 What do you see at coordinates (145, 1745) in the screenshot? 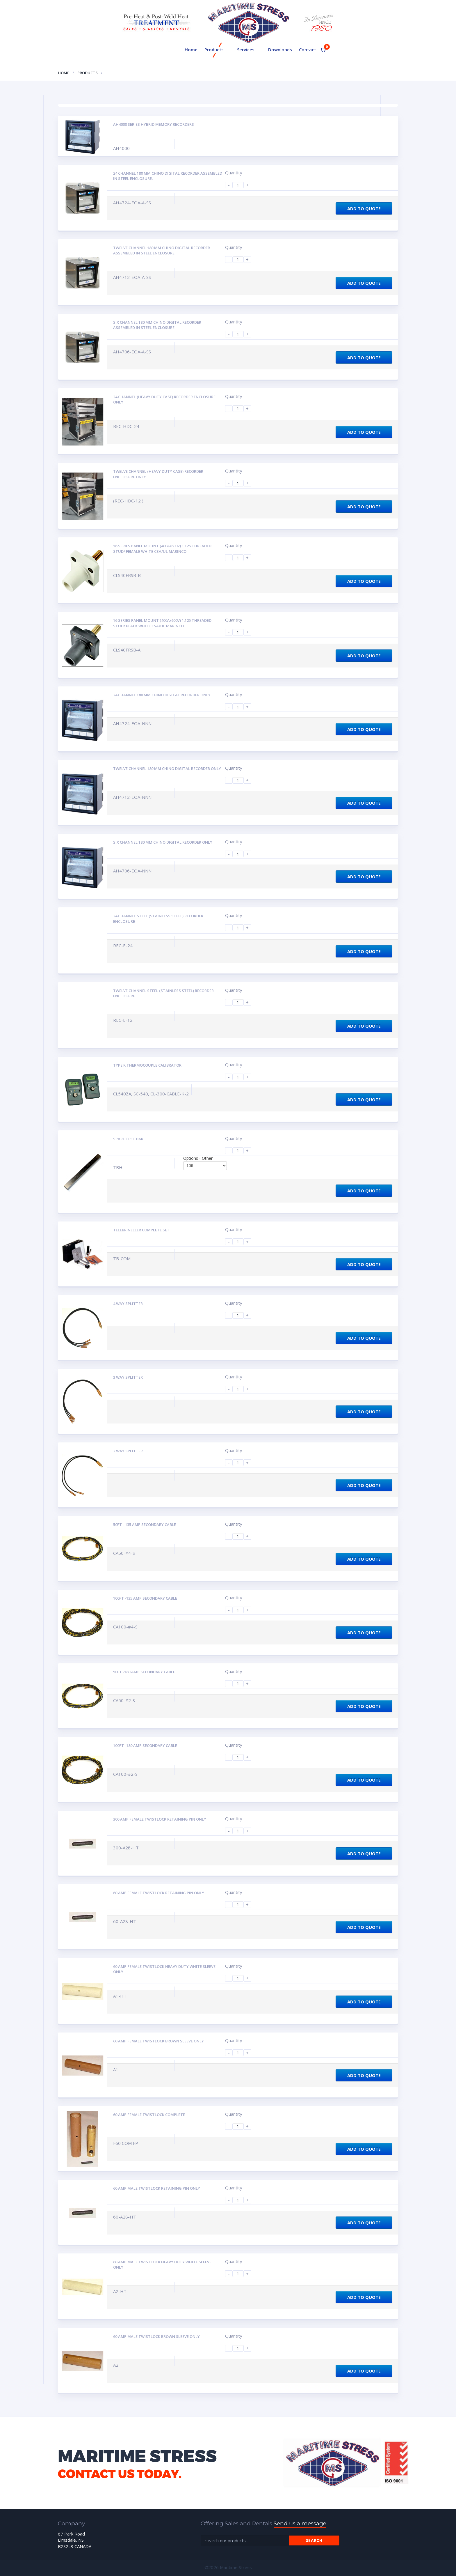
I see `100ft -180 amp secondary cable` at bounding box center [145, 1745].